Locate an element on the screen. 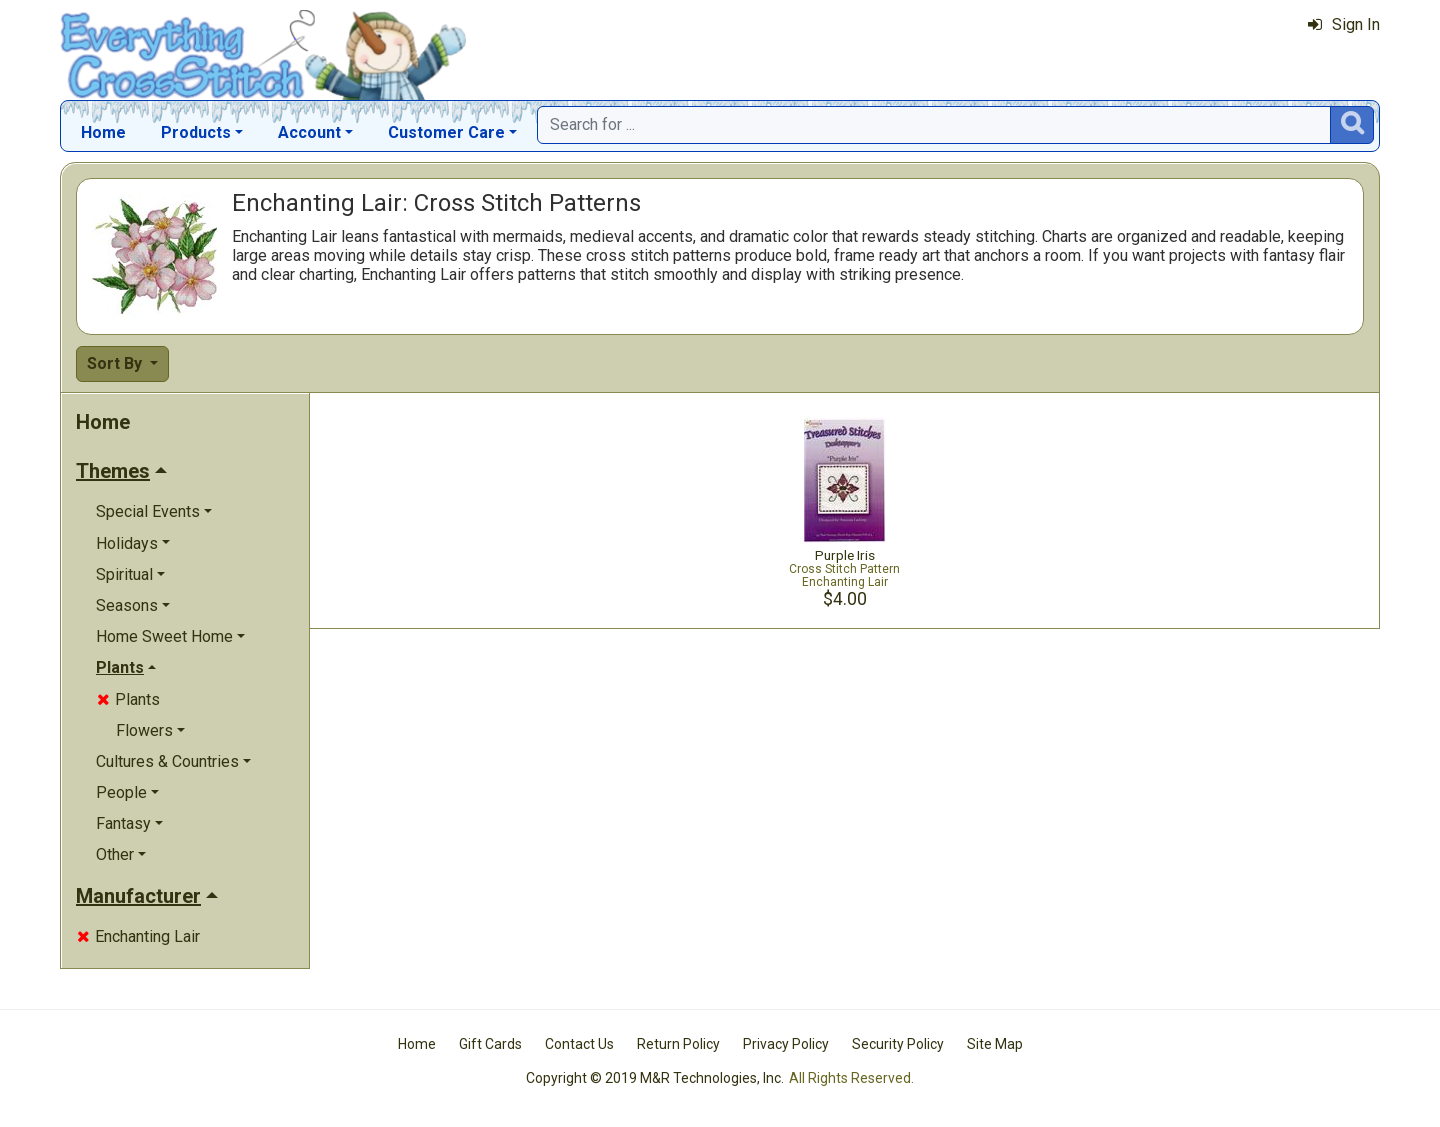  Home is located at coordinates (103, 132).